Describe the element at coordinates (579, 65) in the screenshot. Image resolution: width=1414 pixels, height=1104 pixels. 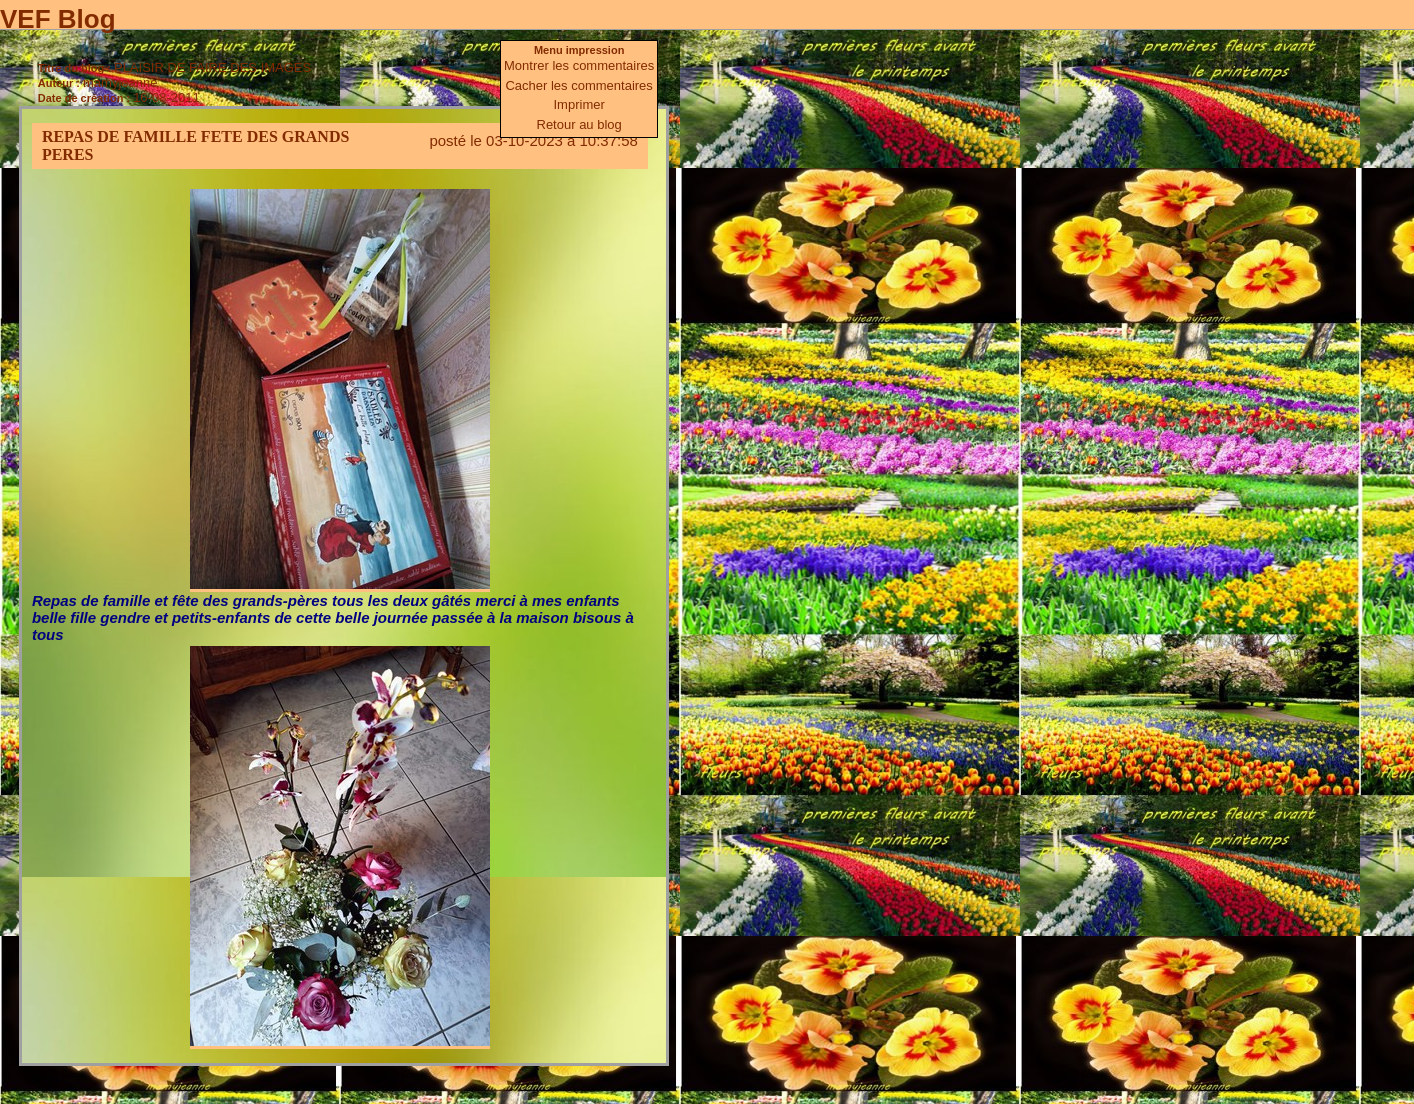
I see `Montrer les commentaires` at that location.